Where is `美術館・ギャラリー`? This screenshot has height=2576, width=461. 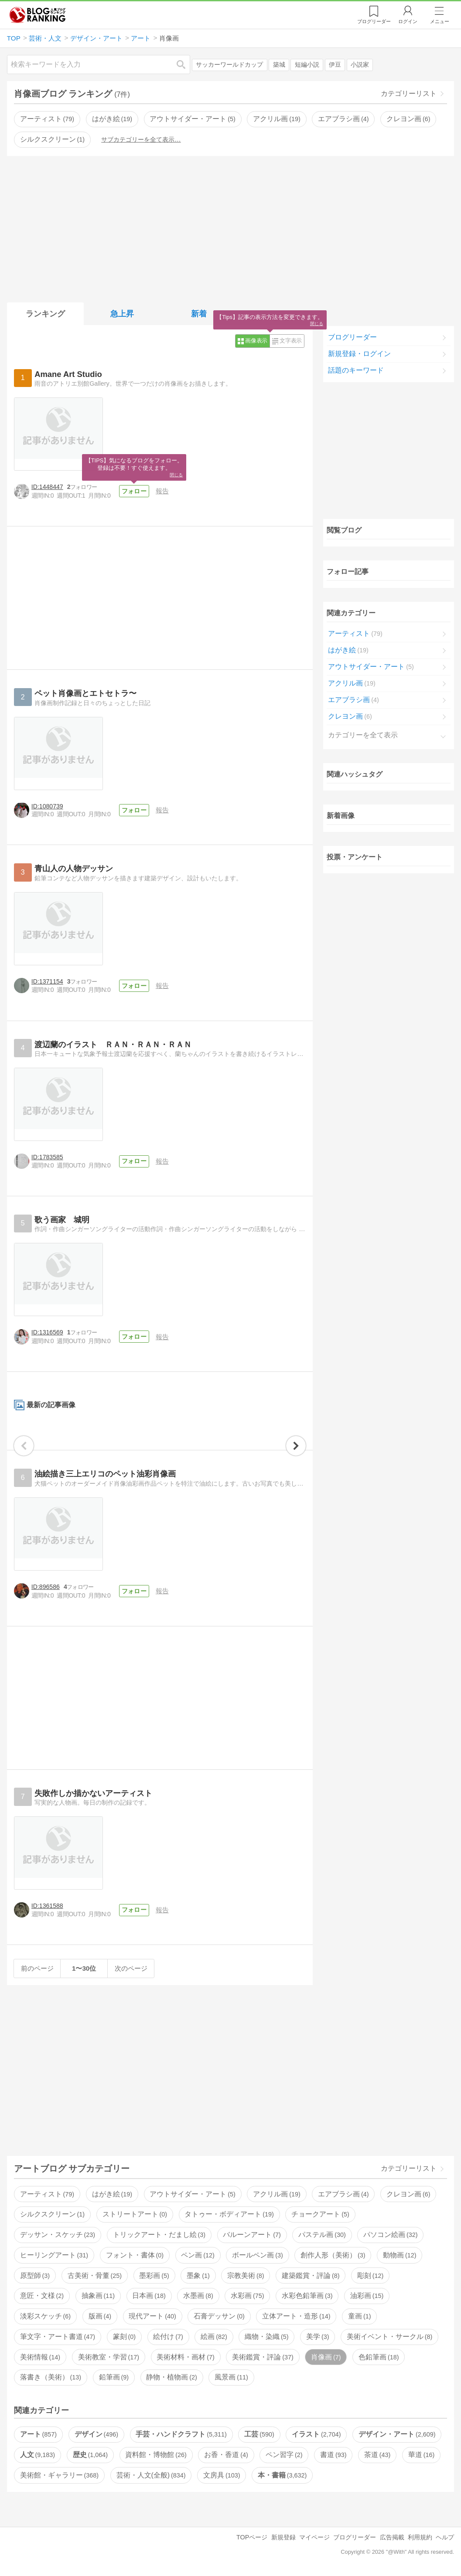
美術館・ギャラリー is located at coordinates (59, 2475).